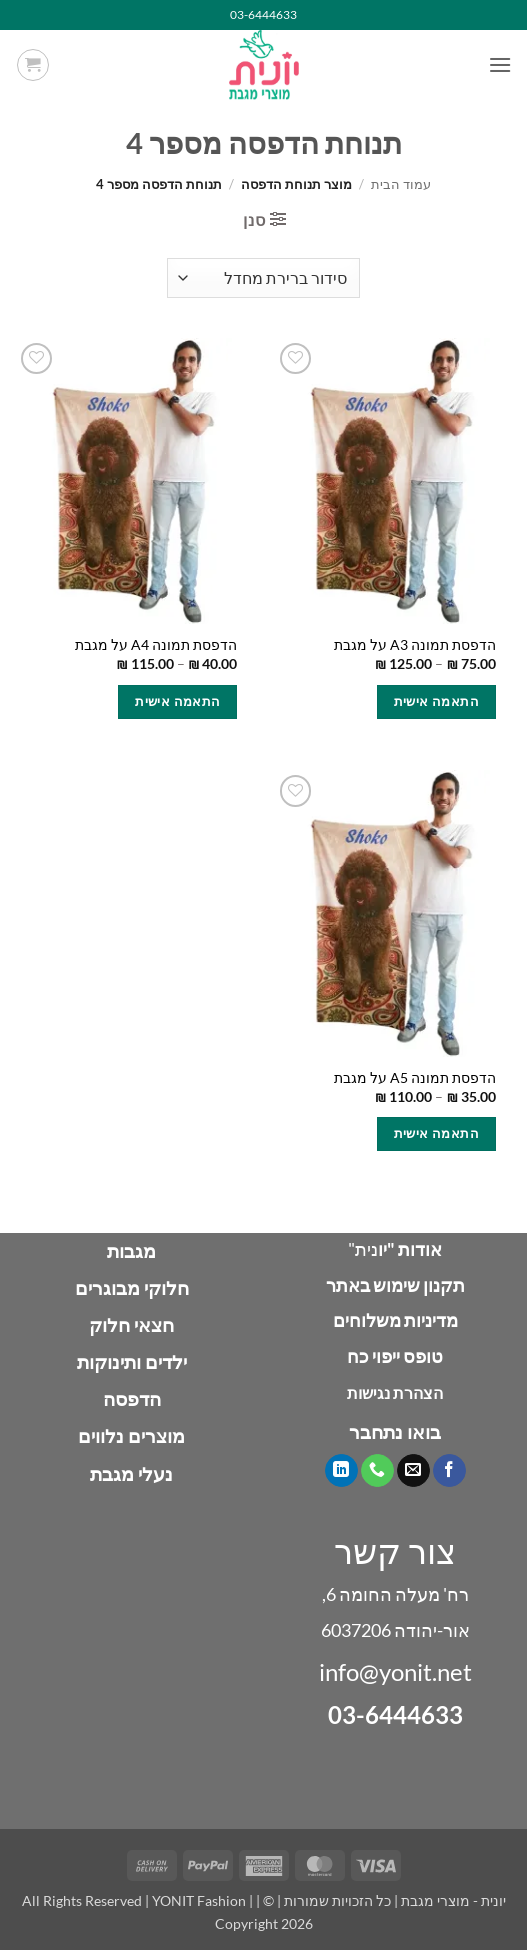 Image resolution: width=527 pixels, height=1950 pixels. Describe the element at coordinates (449, 1471) in the screenshot. I see `[עקבו אחרינו בפייסבוק]` at that location.